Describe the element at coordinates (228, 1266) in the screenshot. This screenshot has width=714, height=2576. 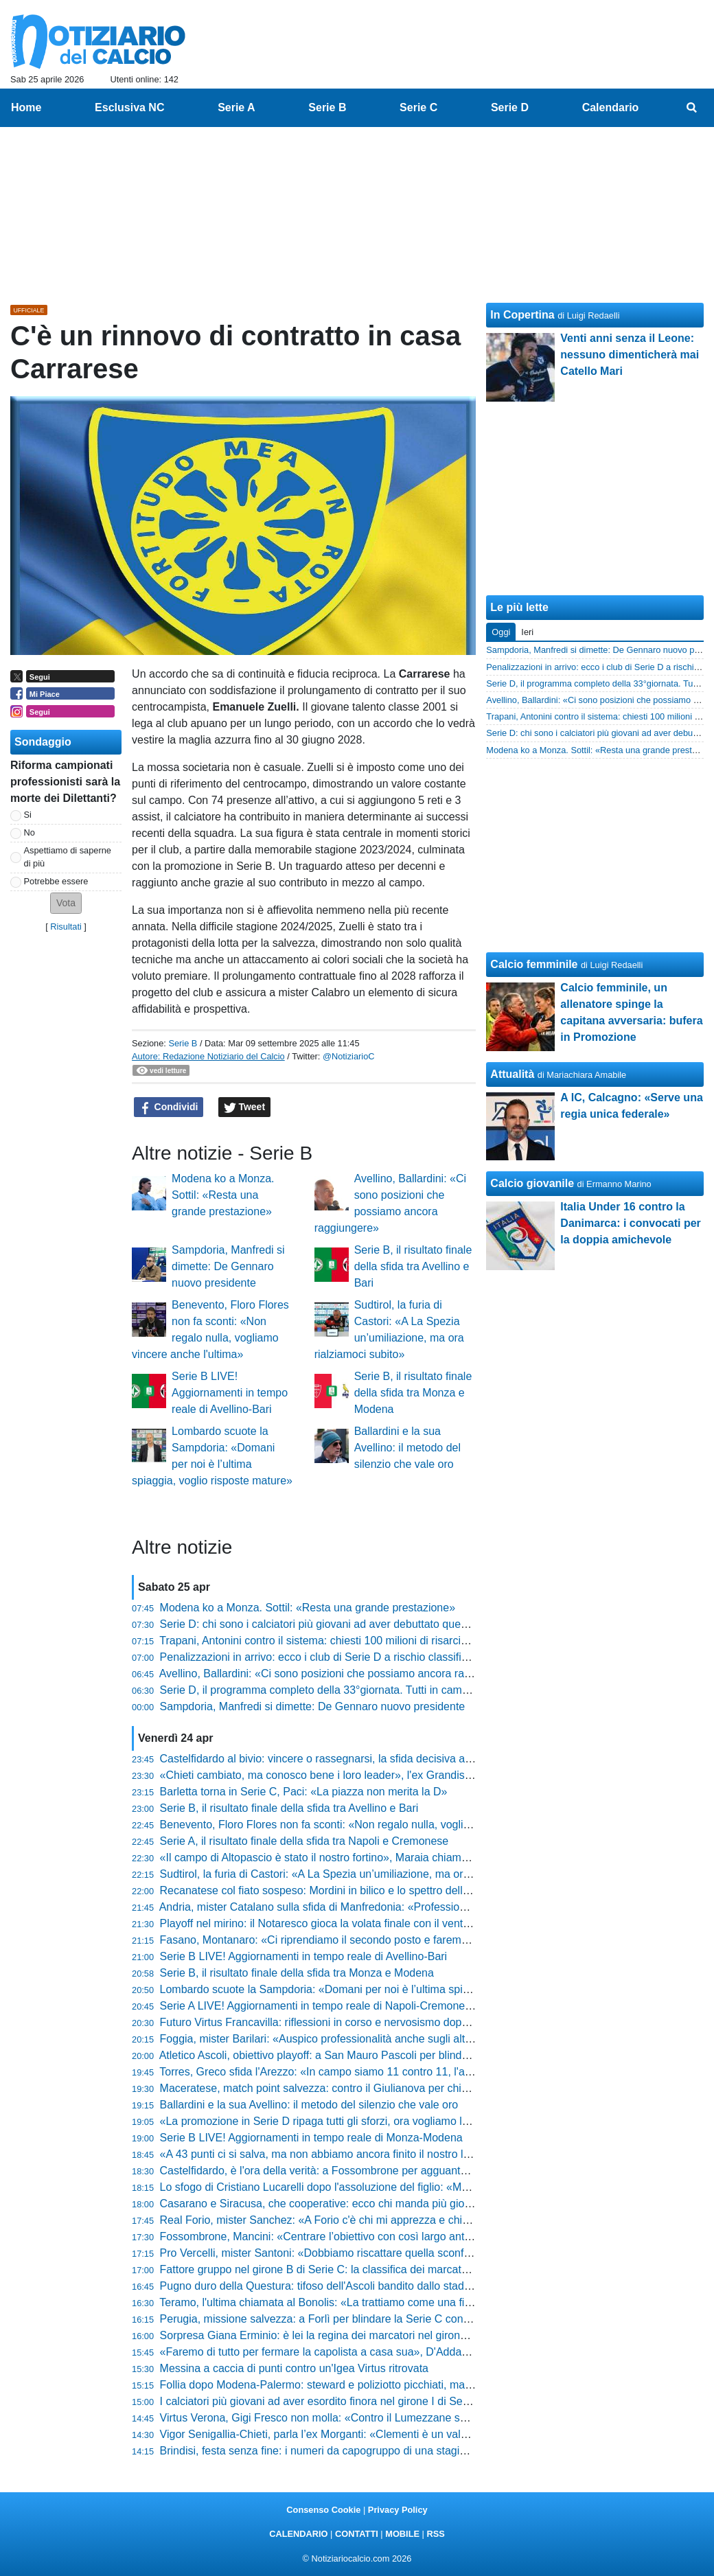
I see `Sampdoria, Manfredi si dimette: De Gennaro nuovo presidente` at that location.